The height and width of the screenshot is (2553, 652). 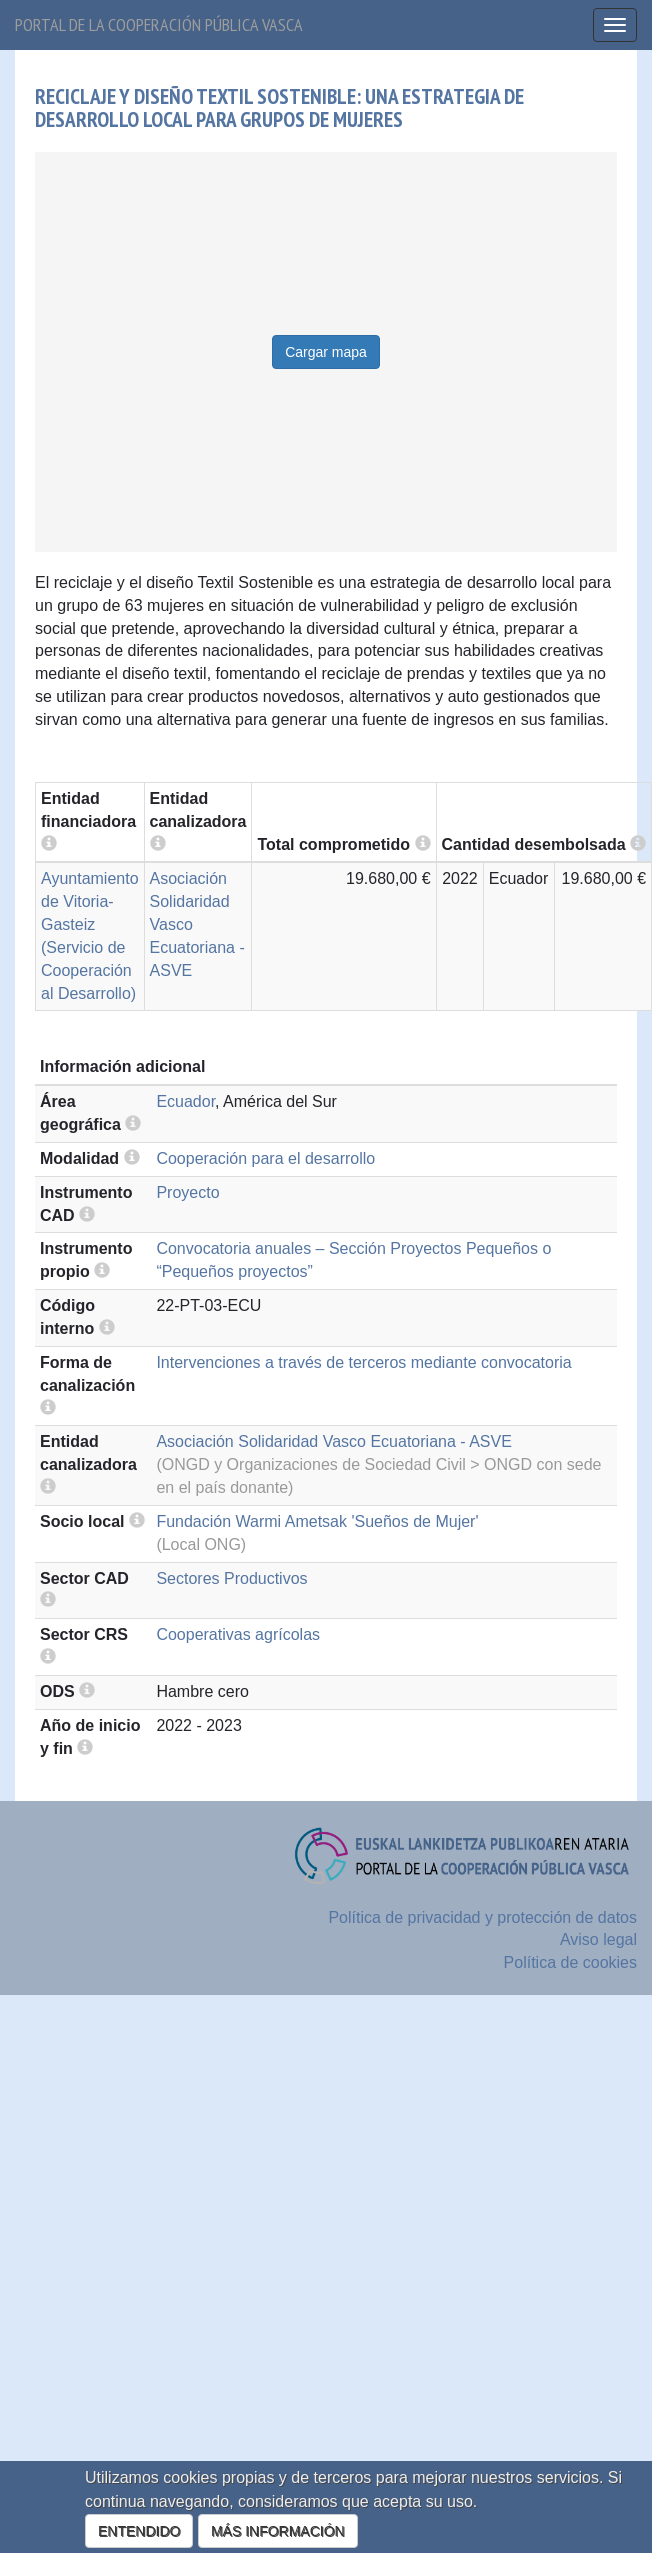 What do you see at coordinates (238, 1634) in the screenshot?
I see `Cooperativas agrícolas` at bounding box center [238, 1634].